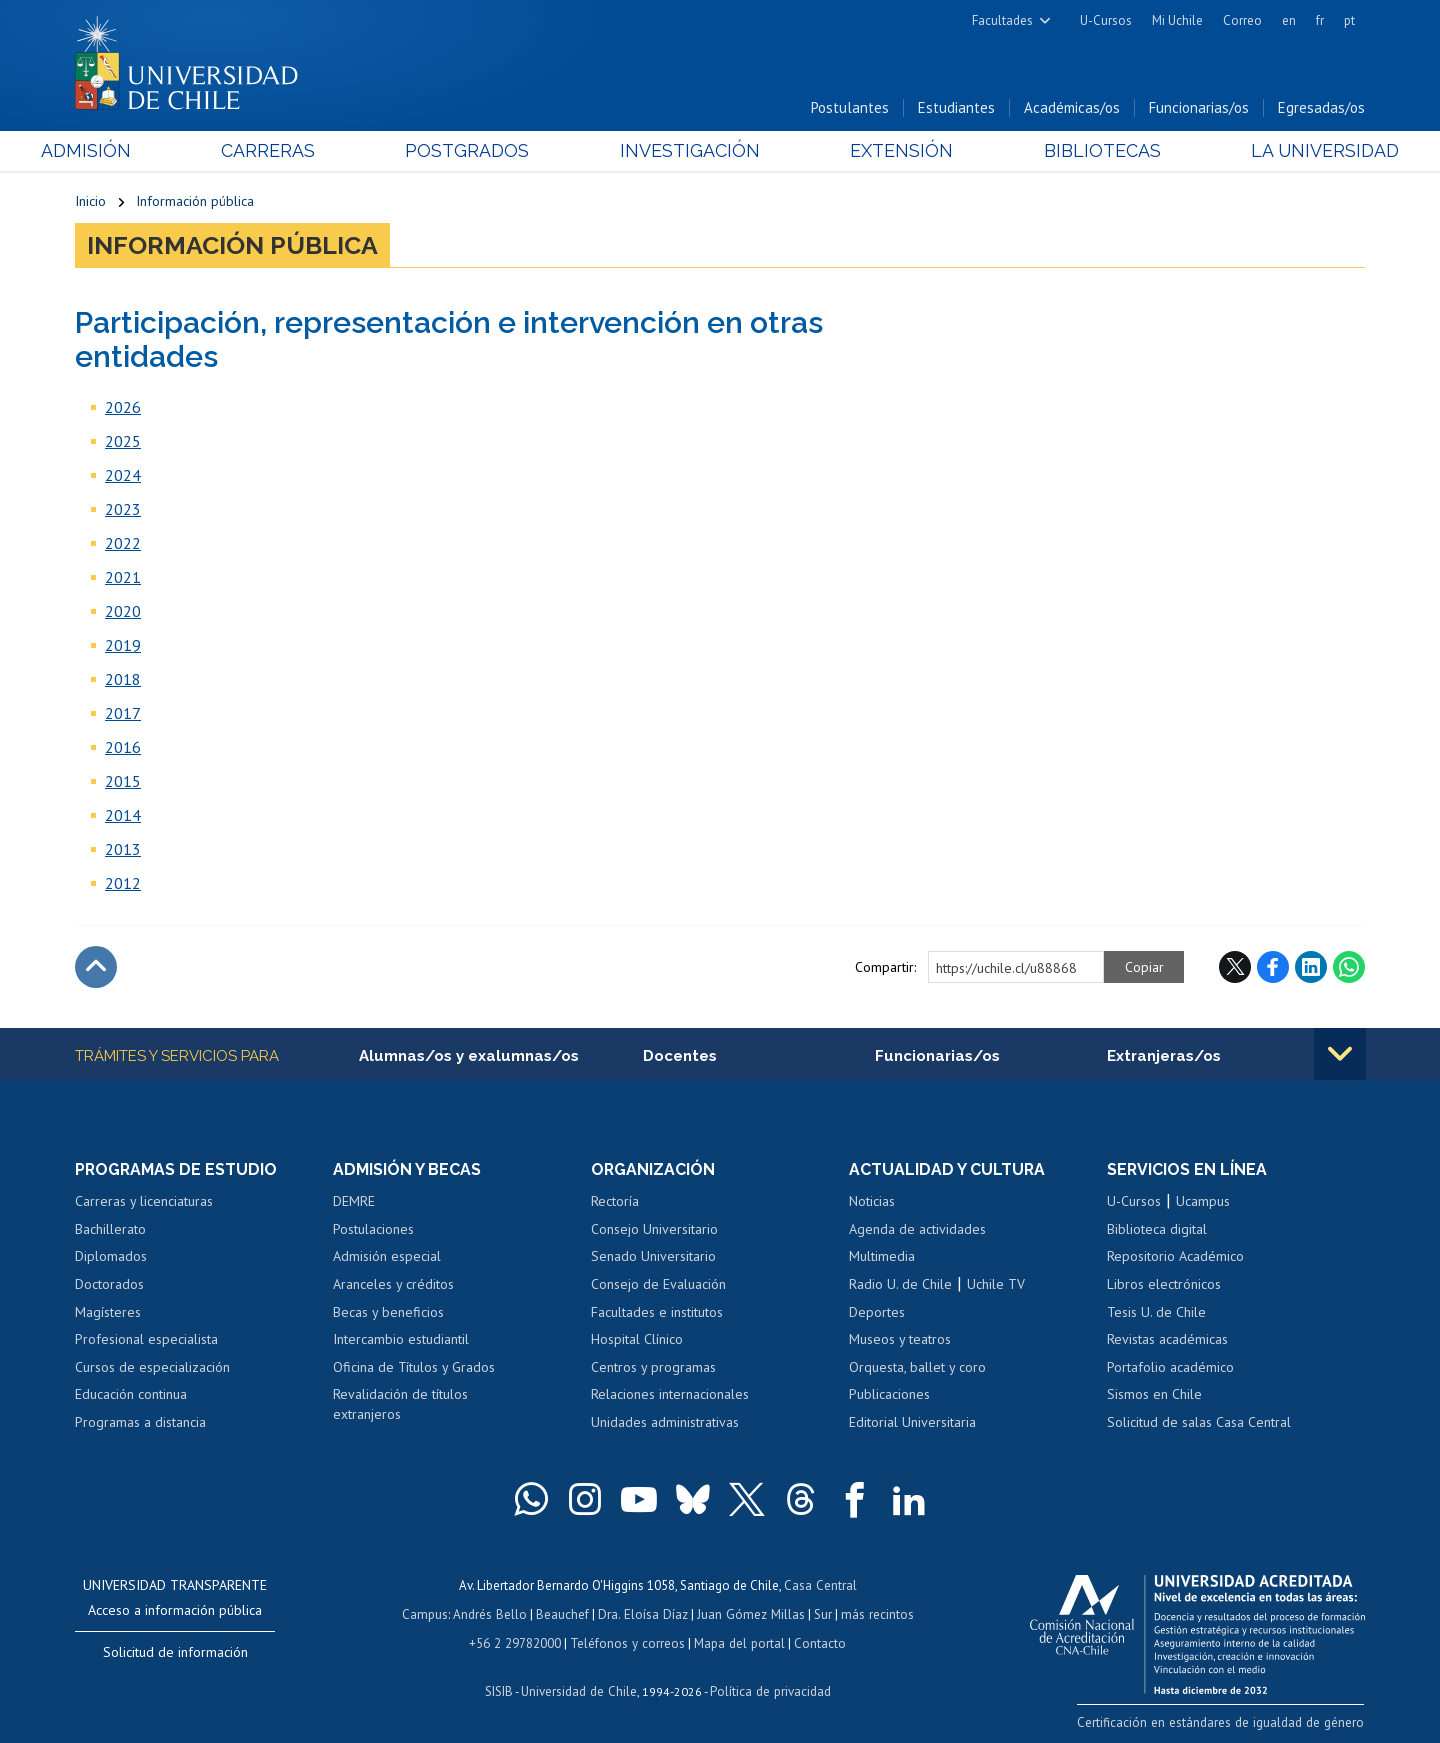 Image resolution: width=1440 pixels, height=1743 pixels. I want to click on Subir, so click(96, 968).